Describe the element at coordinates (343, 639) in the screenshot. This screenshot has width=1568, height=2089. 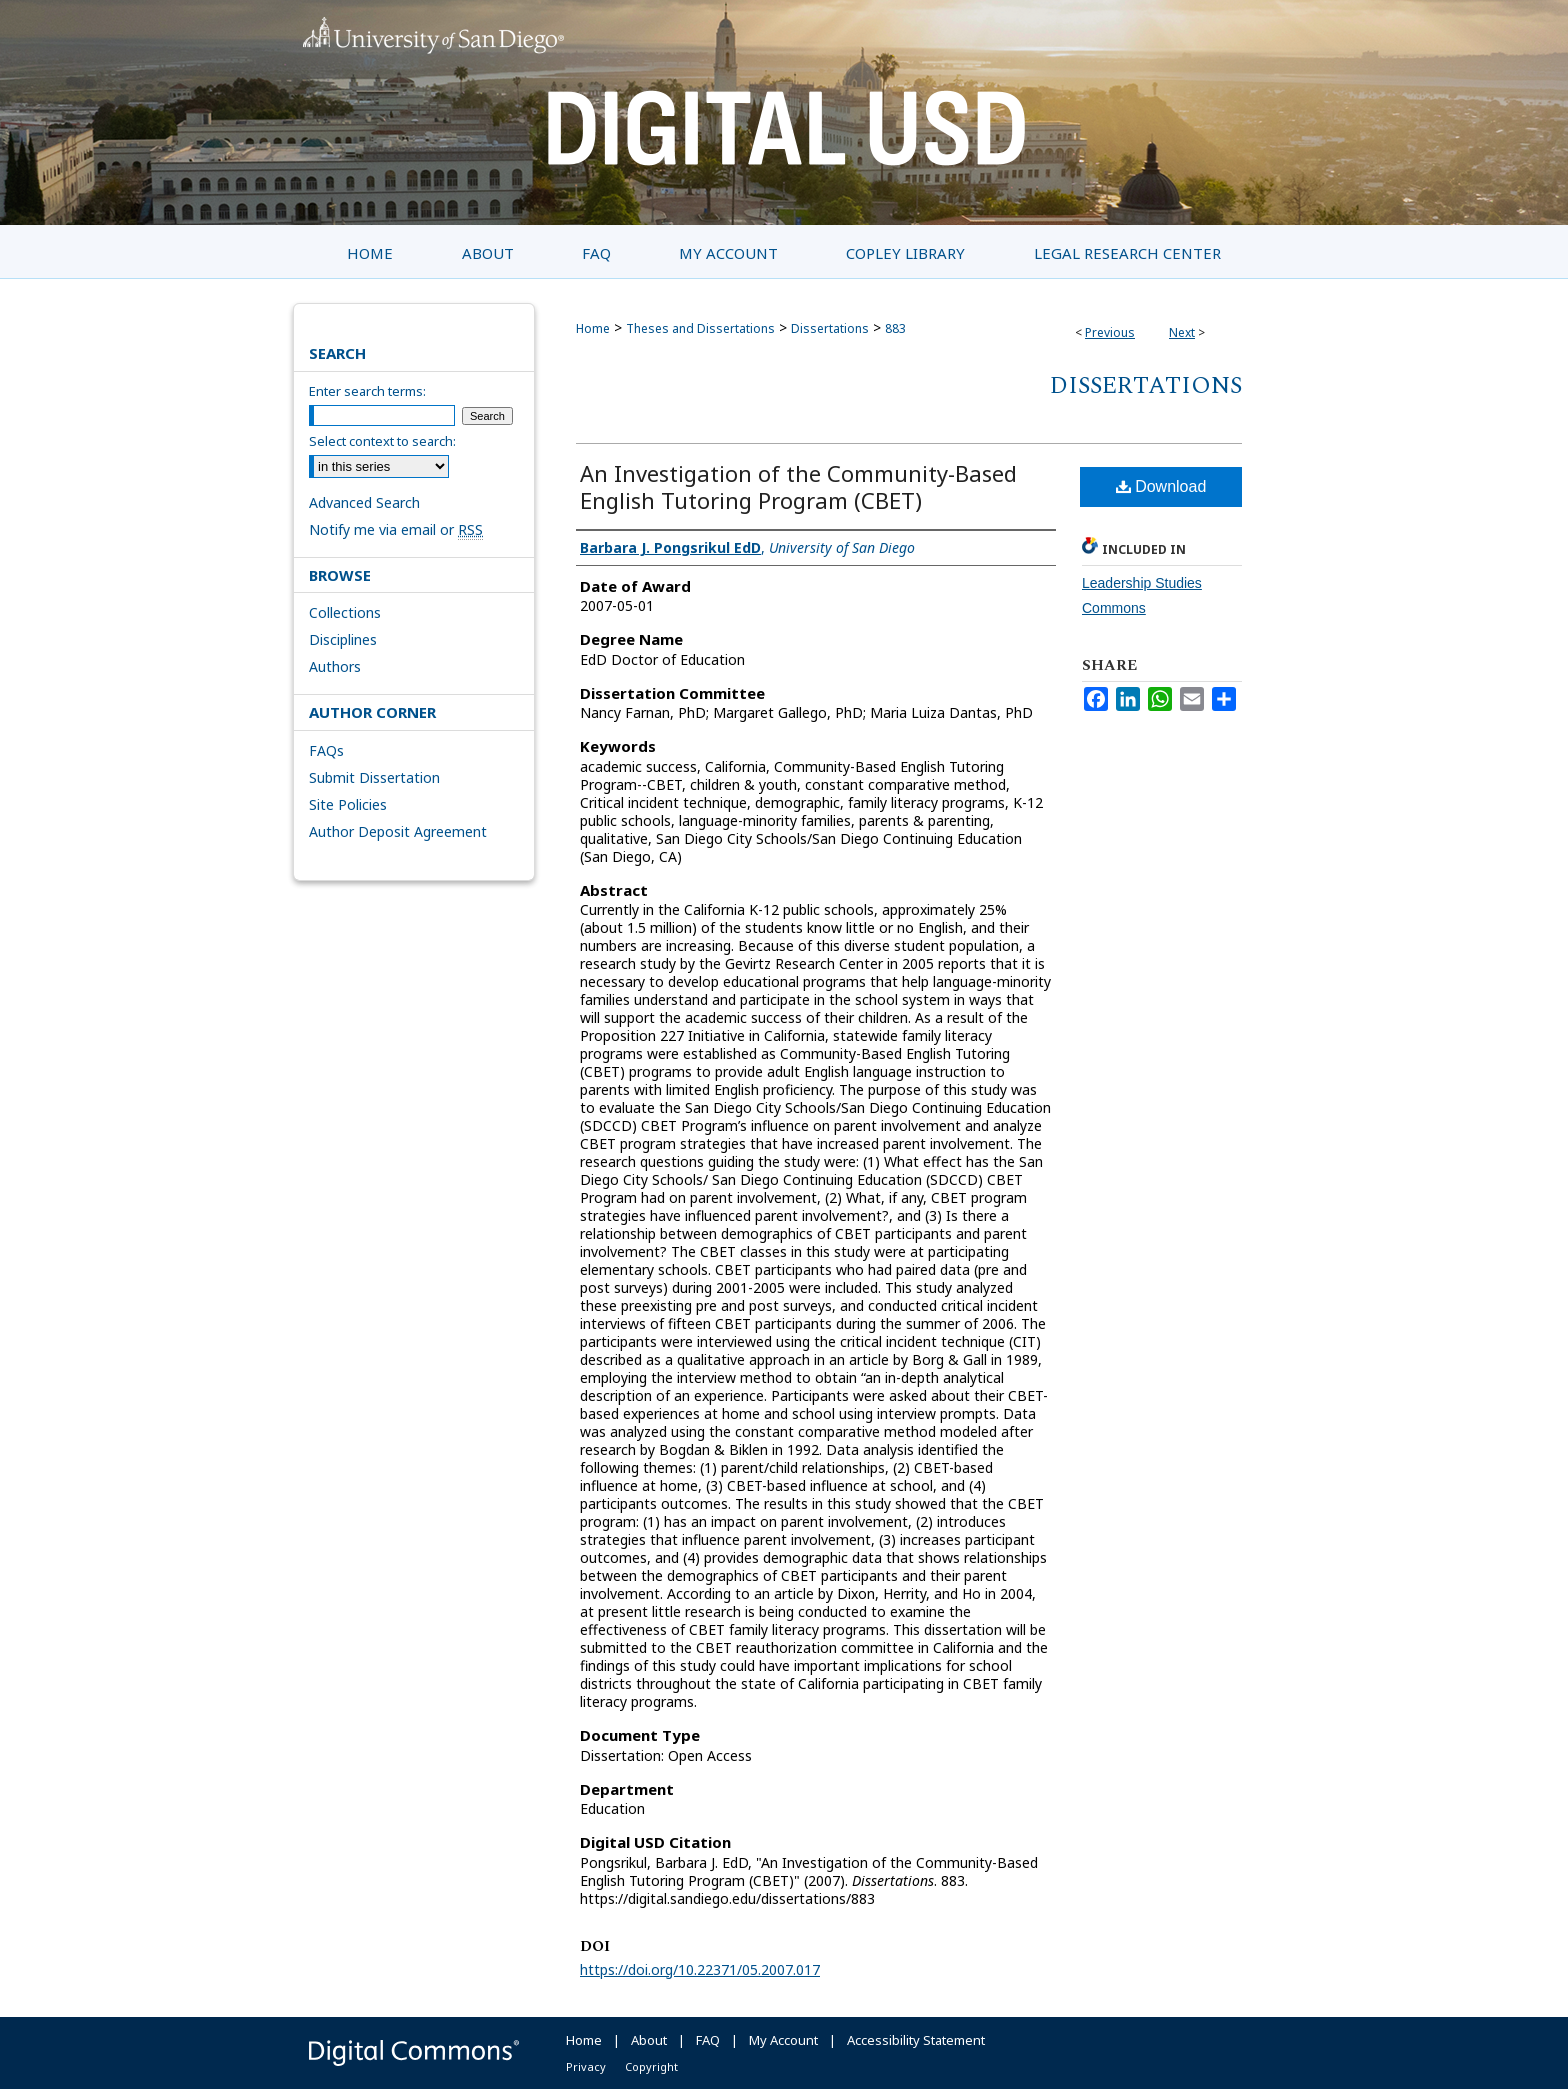
I see `Disciplines` at that location.